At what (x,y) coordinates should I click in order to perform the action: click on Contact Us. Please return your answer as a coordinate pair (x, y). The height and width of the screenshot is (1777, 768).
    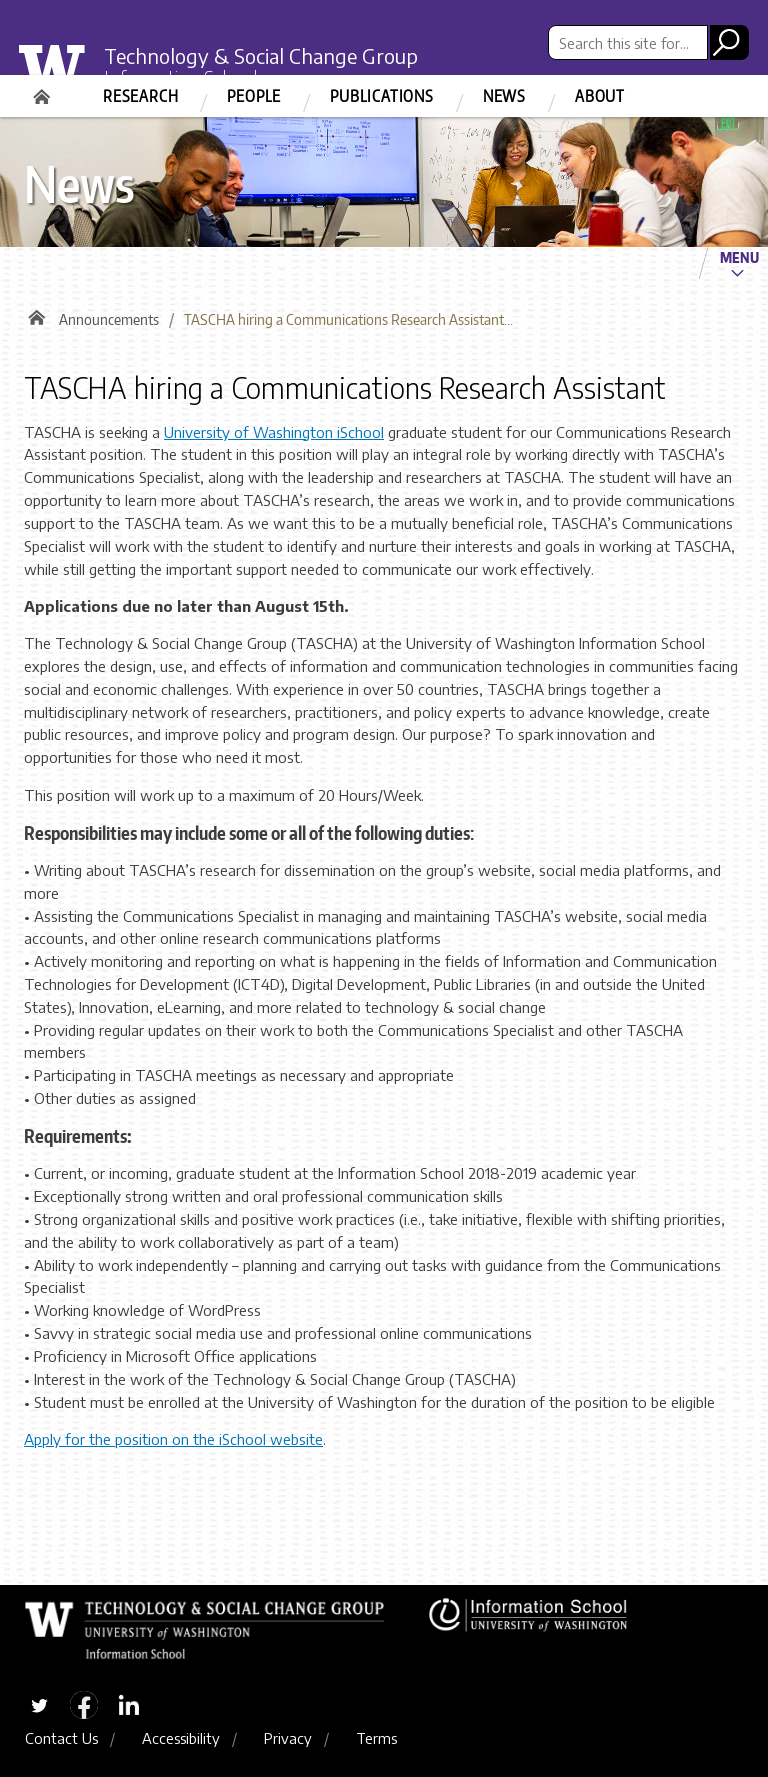
    Looking at the image, I should click on (61, 1738).